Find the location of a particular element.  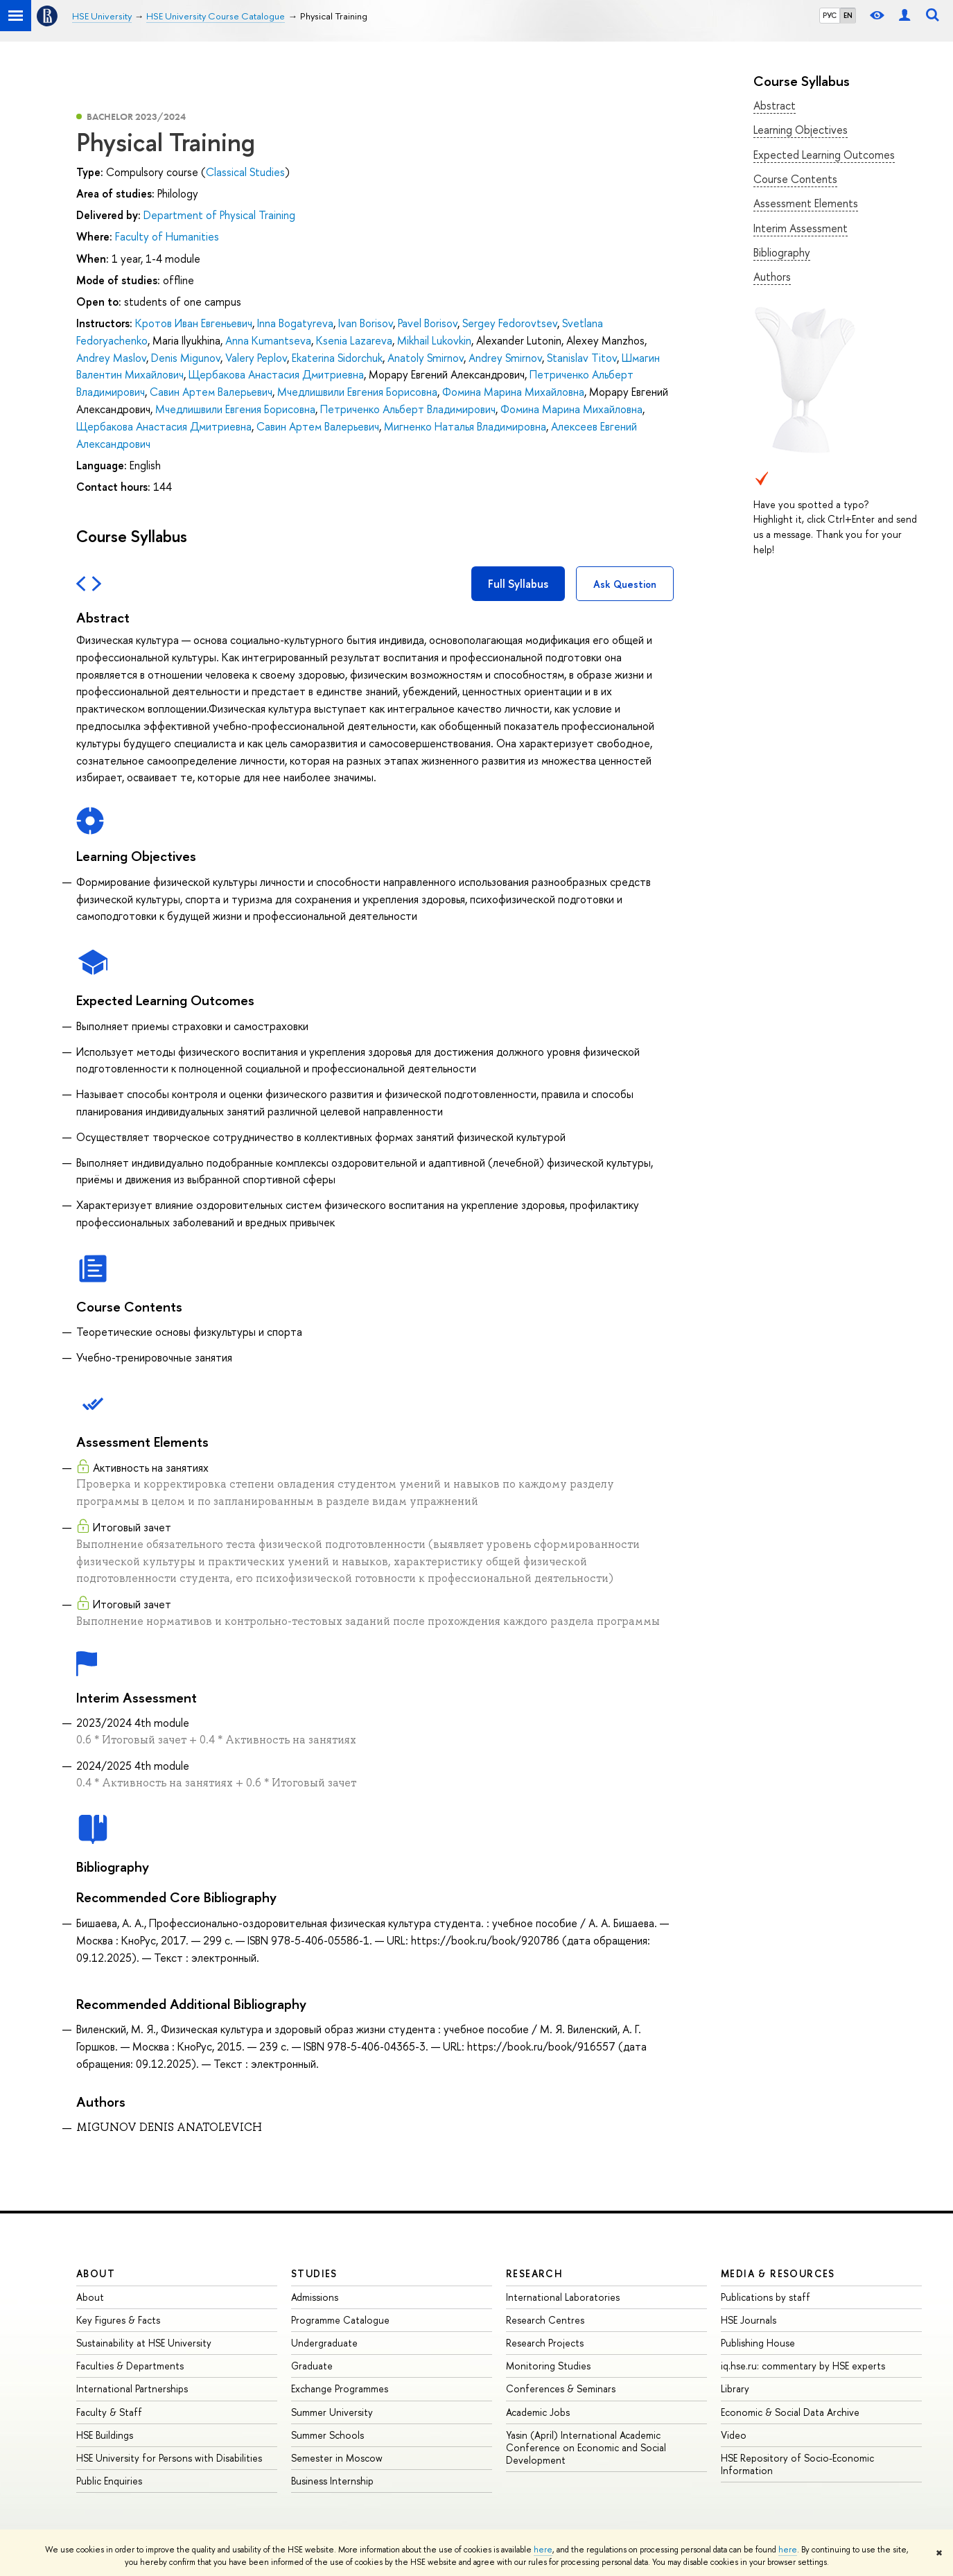

iq.hse.ru: commentary by HSE experts is located at coordinates (803, 2365).